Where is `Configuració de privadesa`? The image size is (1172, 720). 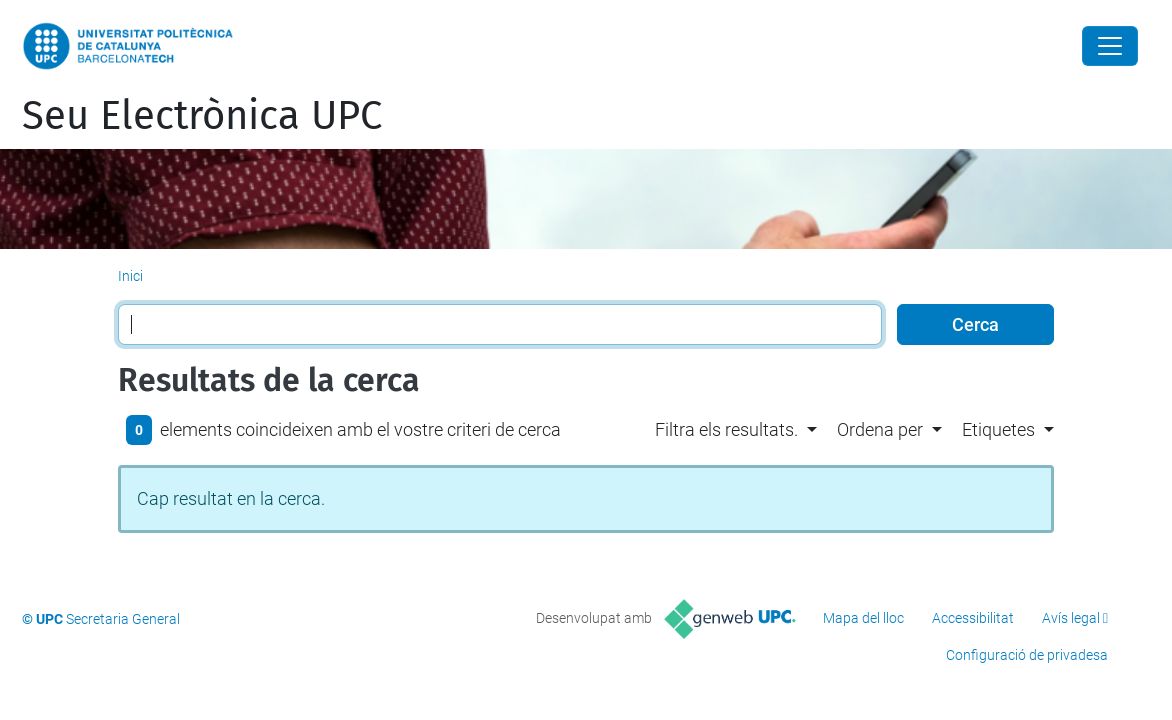 Configuració de privadesa is located at coordinates (1027, 655).